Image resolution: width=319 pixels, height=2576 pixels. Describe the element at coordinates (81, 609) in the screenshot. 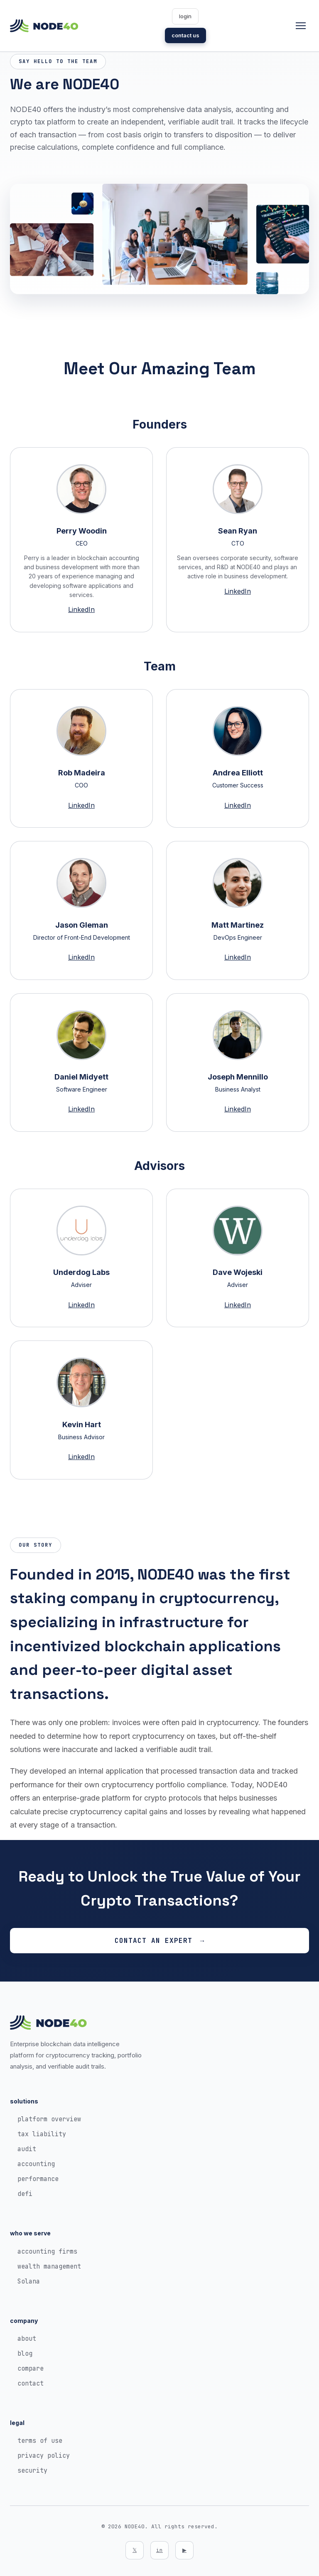

I see `LinkedIn` at that location.